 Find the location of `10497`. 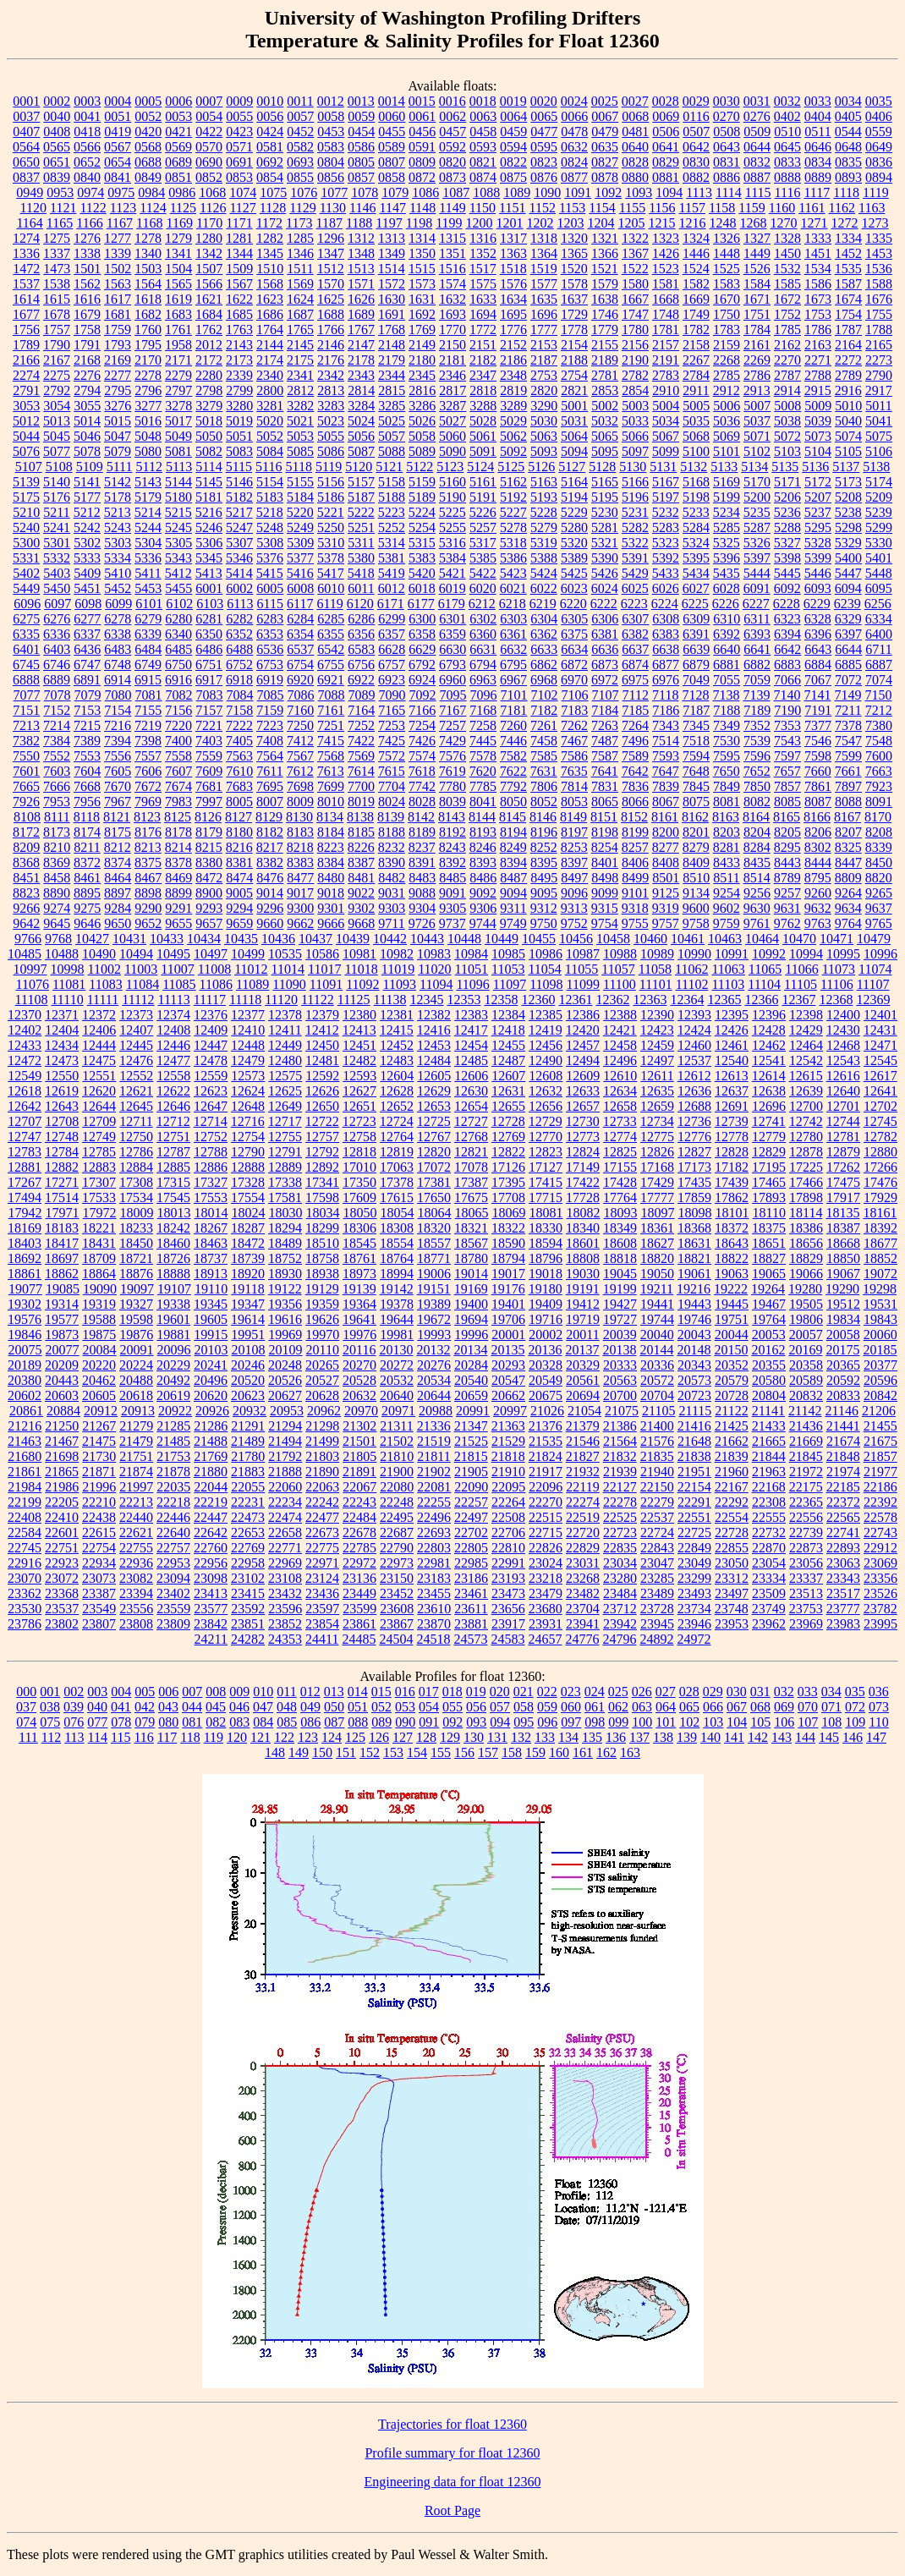

10497 is located at coordinates (211, 954).